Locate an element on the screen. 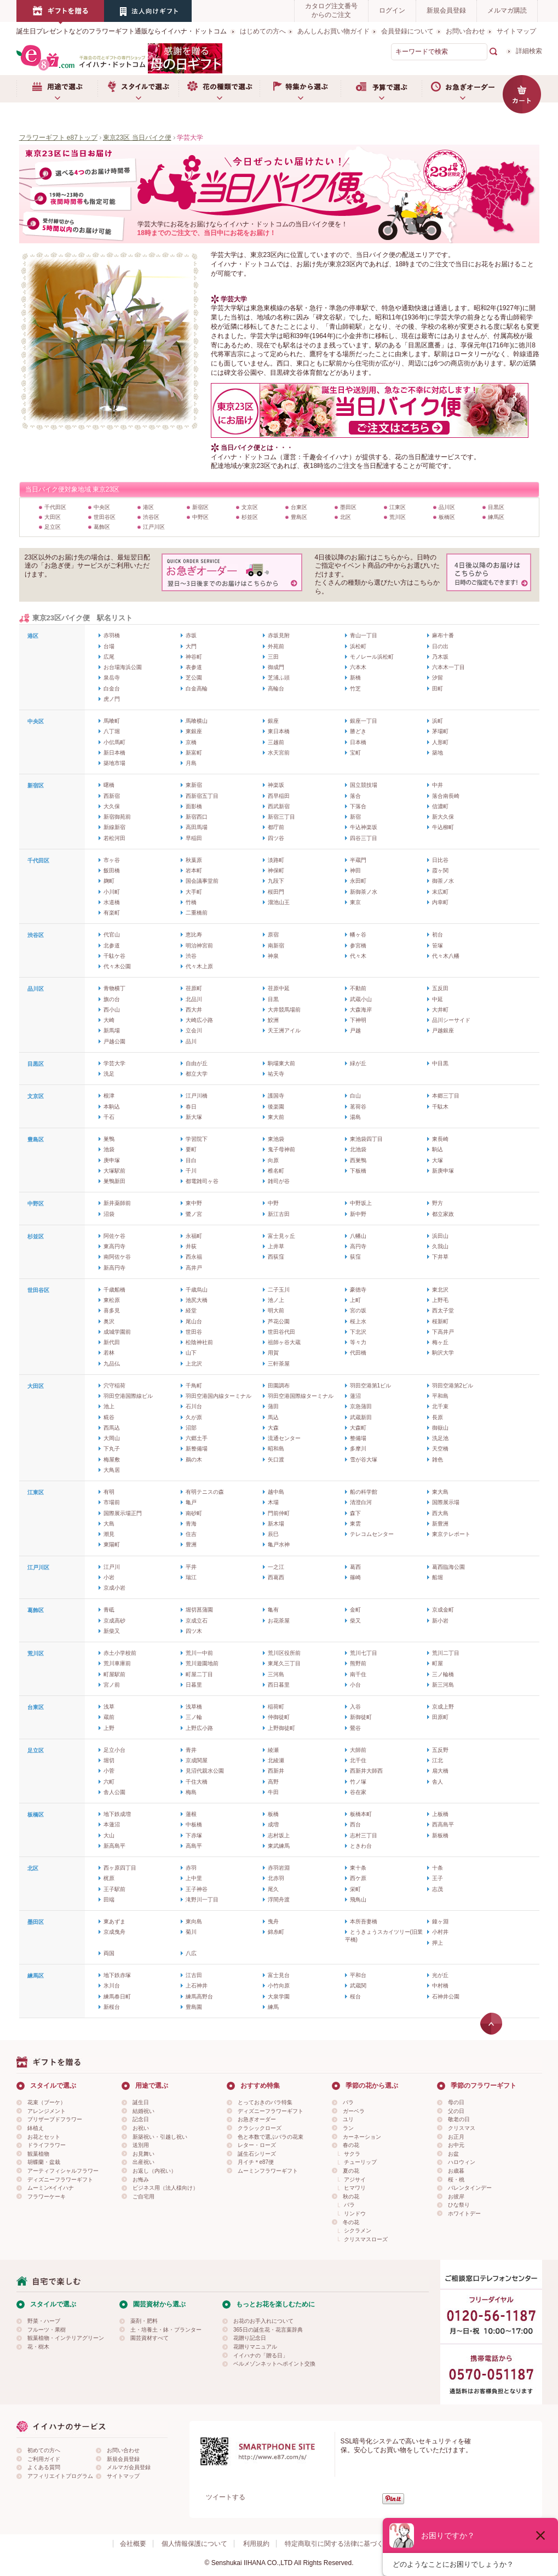 This screenshot has height=2576, width=558. 庚申塚 is located at coordinates (111, 1160).